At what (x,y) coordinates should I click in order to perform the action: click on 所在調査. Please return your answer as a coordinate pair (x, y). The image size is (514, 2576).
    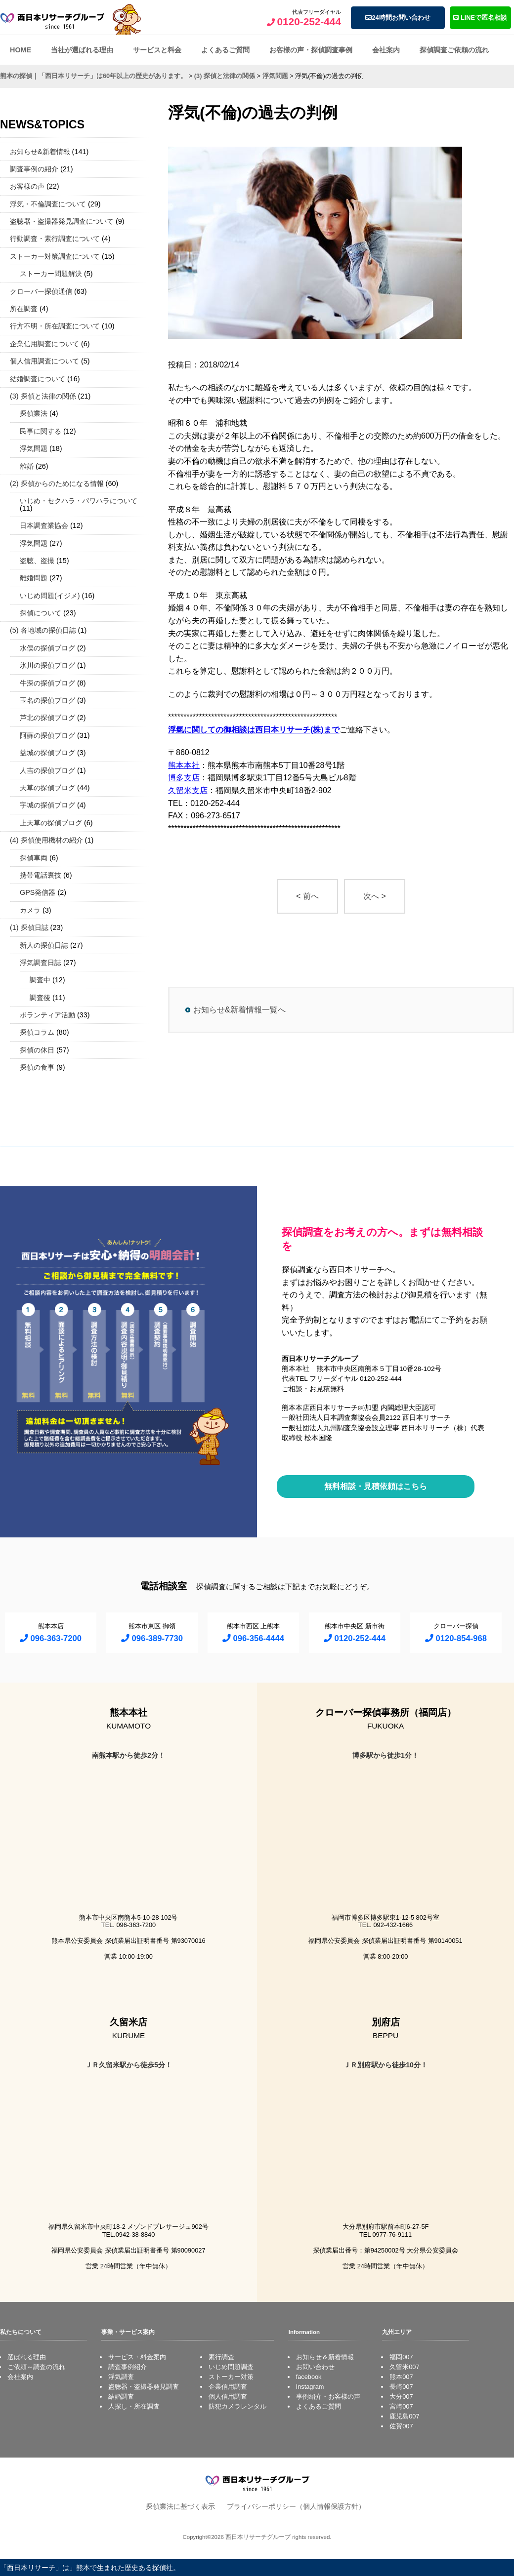
    Looking at the image, I should click on (24, 309).